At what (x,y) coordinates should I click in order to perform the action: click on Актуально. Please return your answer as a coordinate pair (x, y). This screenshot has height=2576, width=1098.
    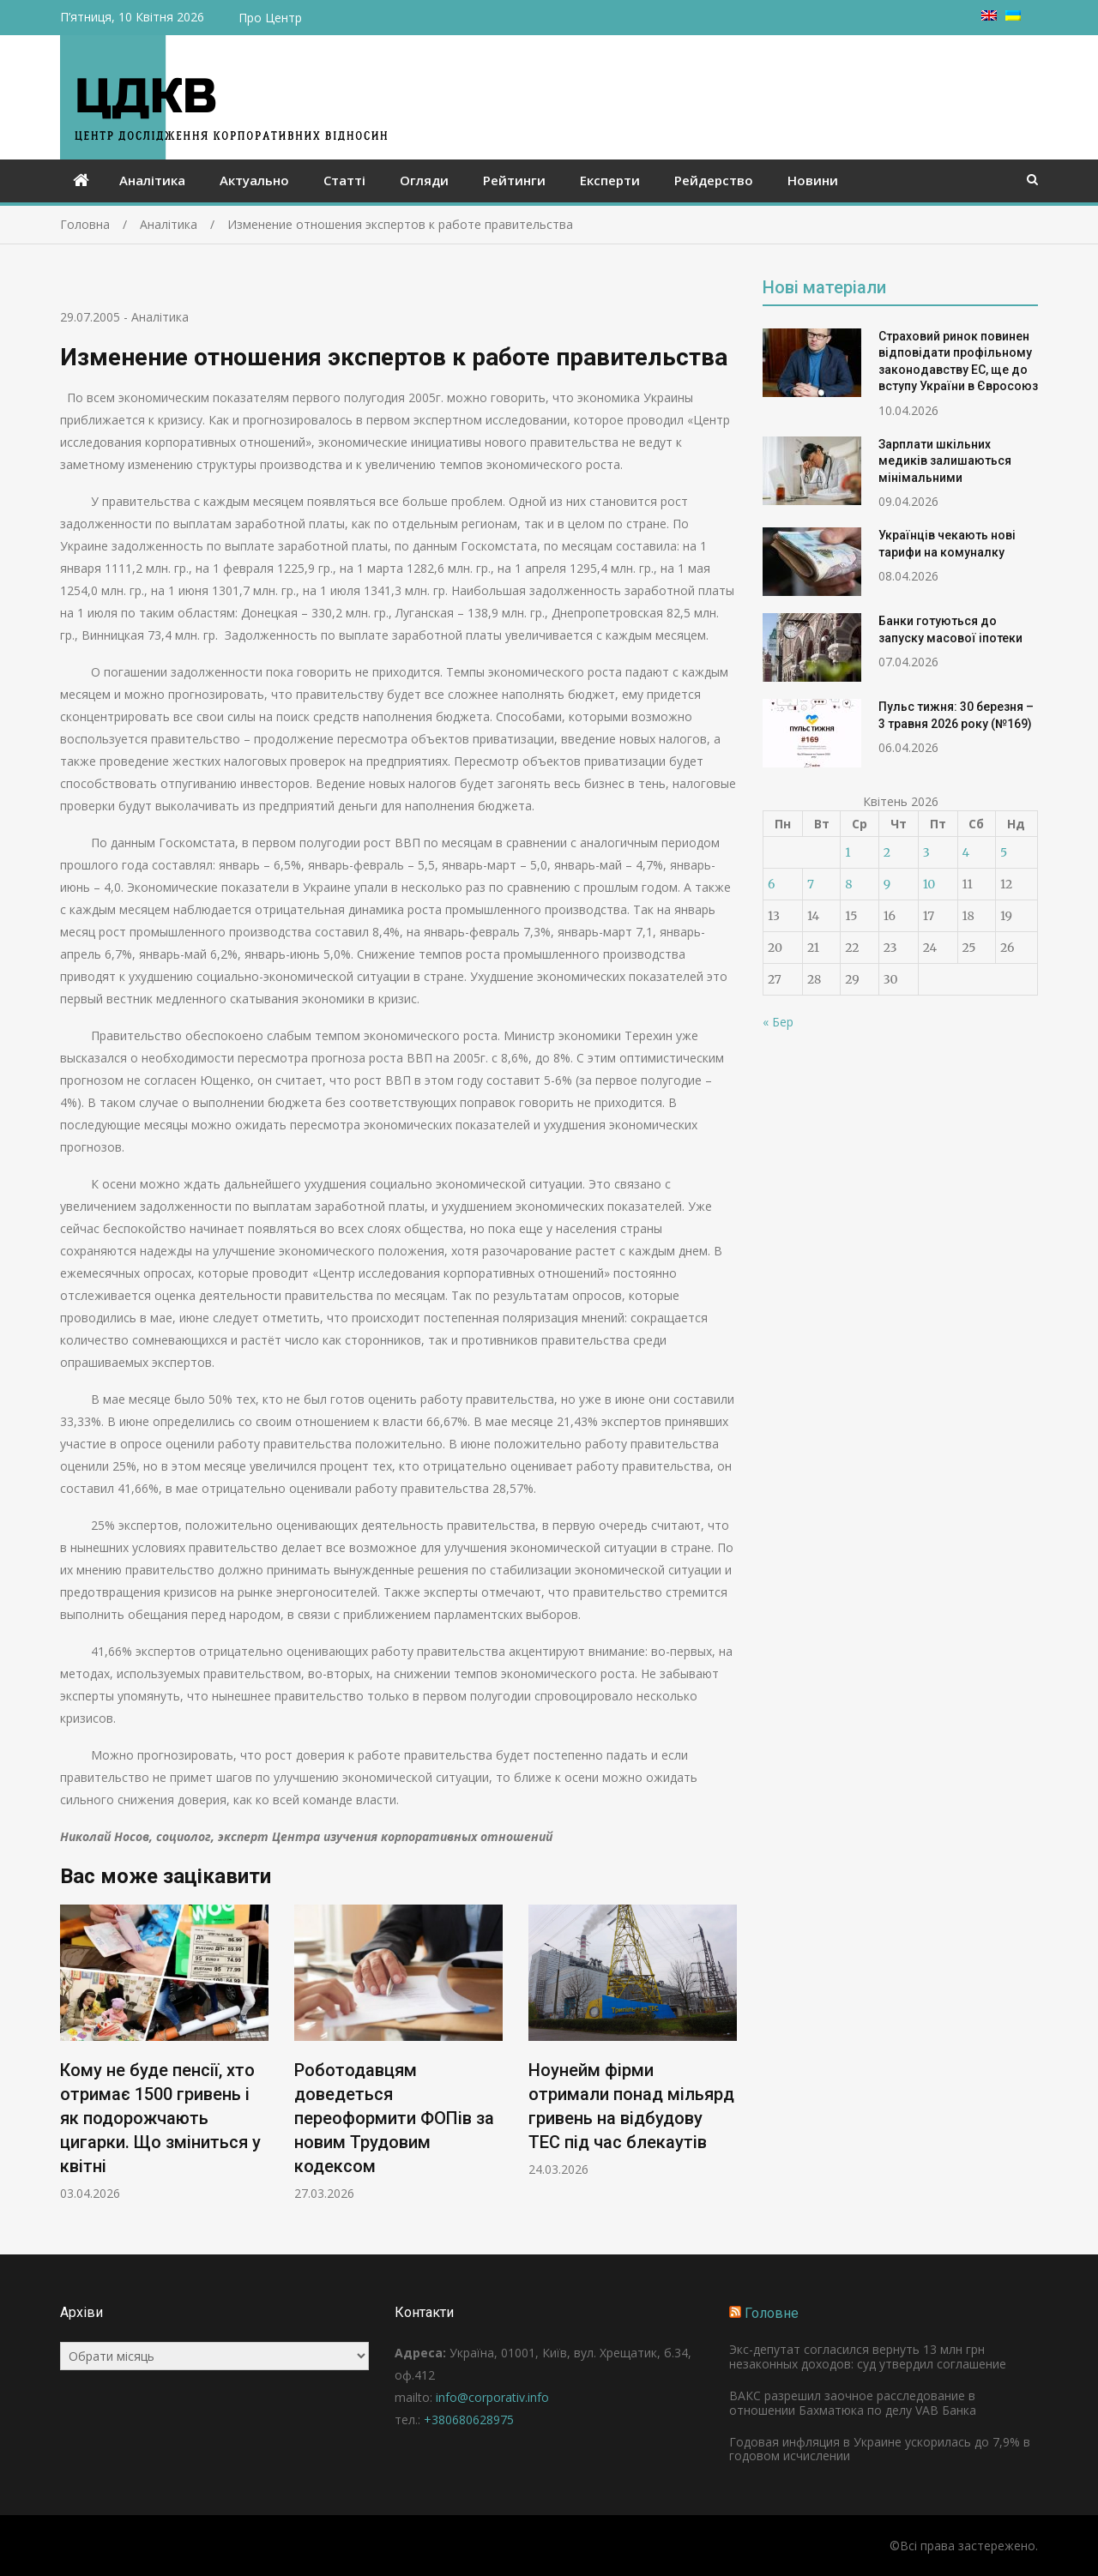
    Looking at the image, I should click on (254, 180).